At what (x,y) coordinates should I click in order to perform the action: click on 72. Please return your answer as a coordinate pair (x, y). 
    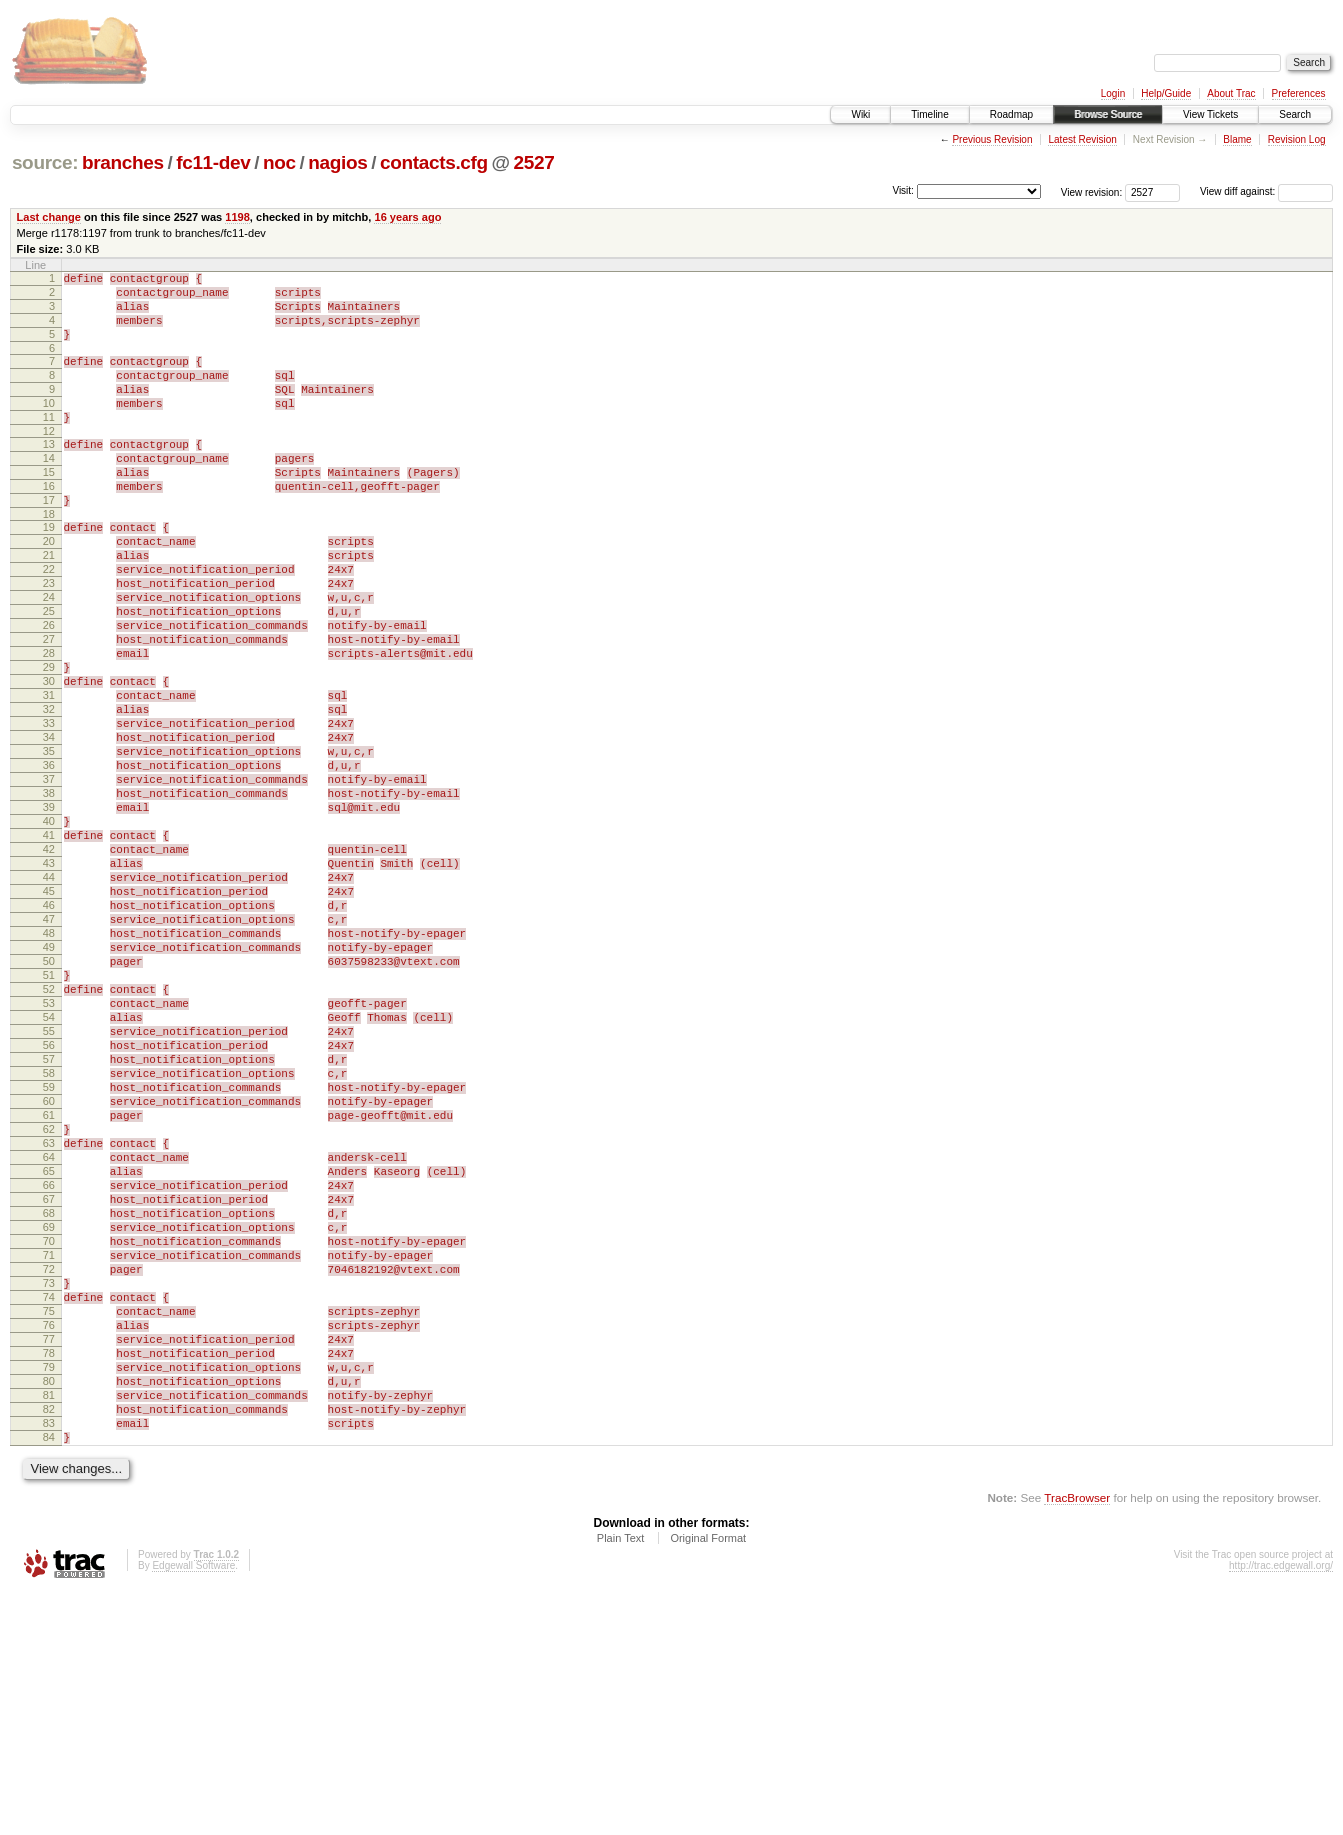
    Looking at the image, I should click on (49, 1473).